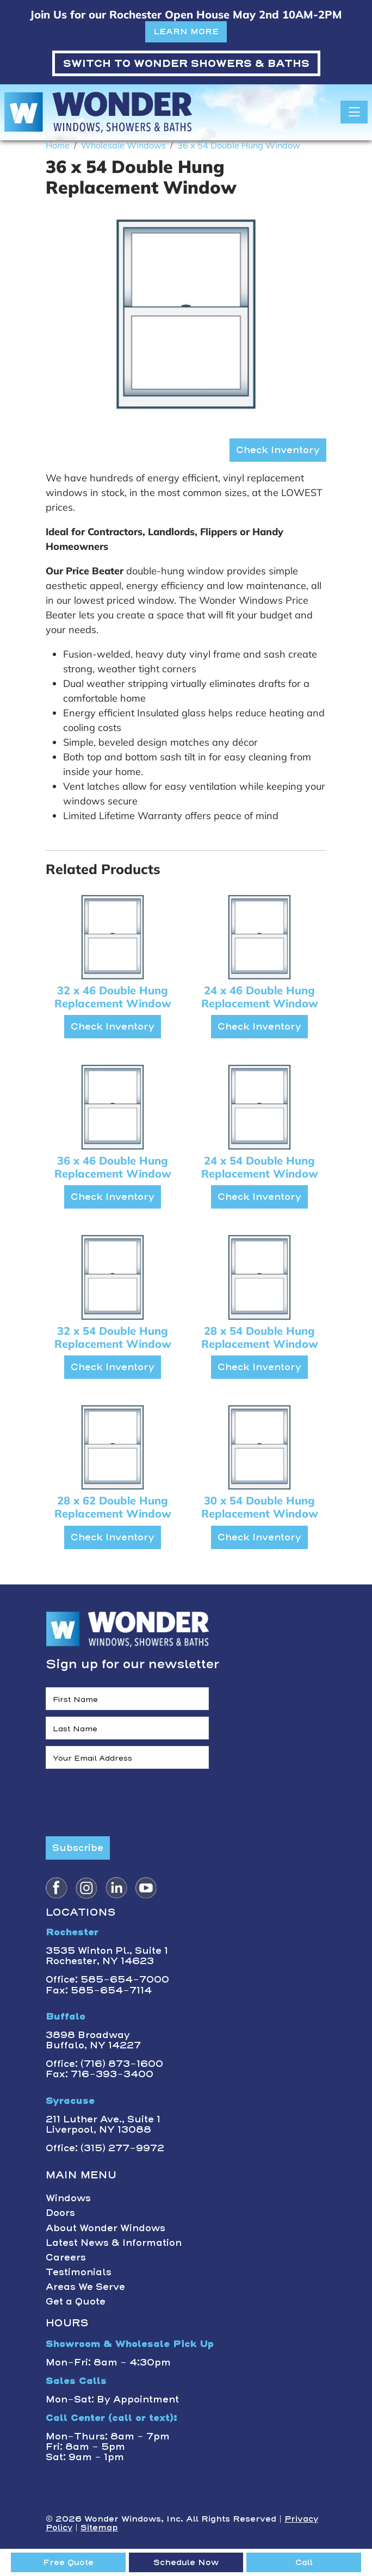 The height and width of the screenshot is (2576, 372). I want to click on Get a Quote, so click(76, 2301).